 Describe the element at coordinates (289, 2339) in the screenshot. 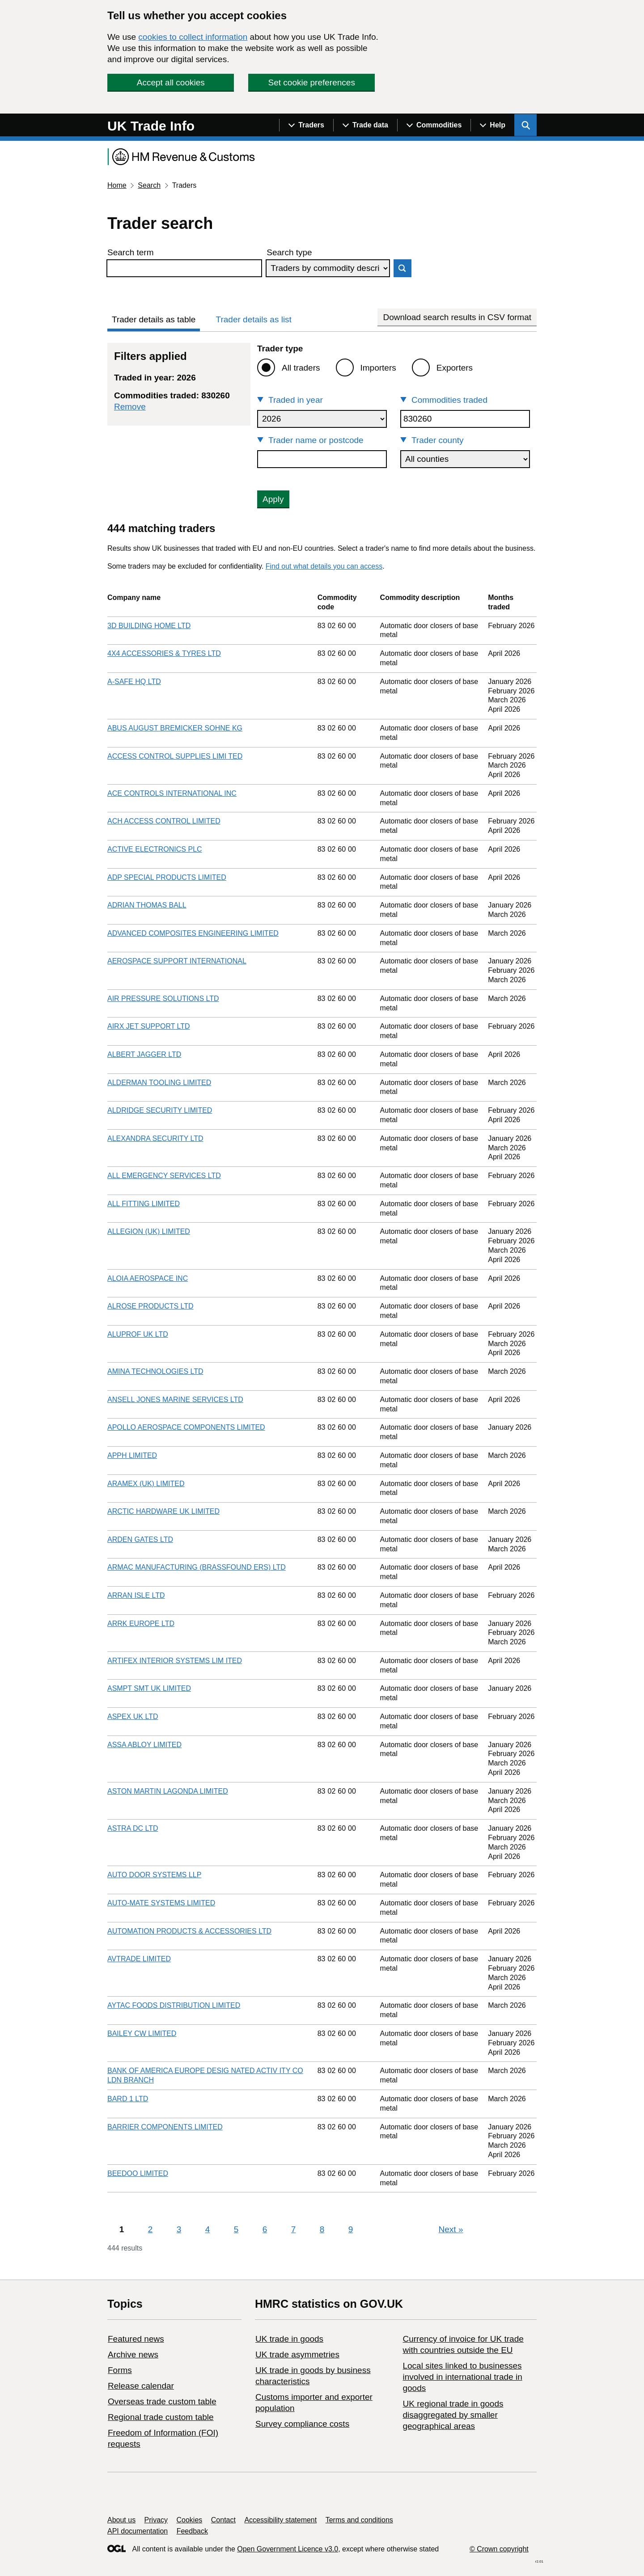

I see `UK trade in goods` at that location.